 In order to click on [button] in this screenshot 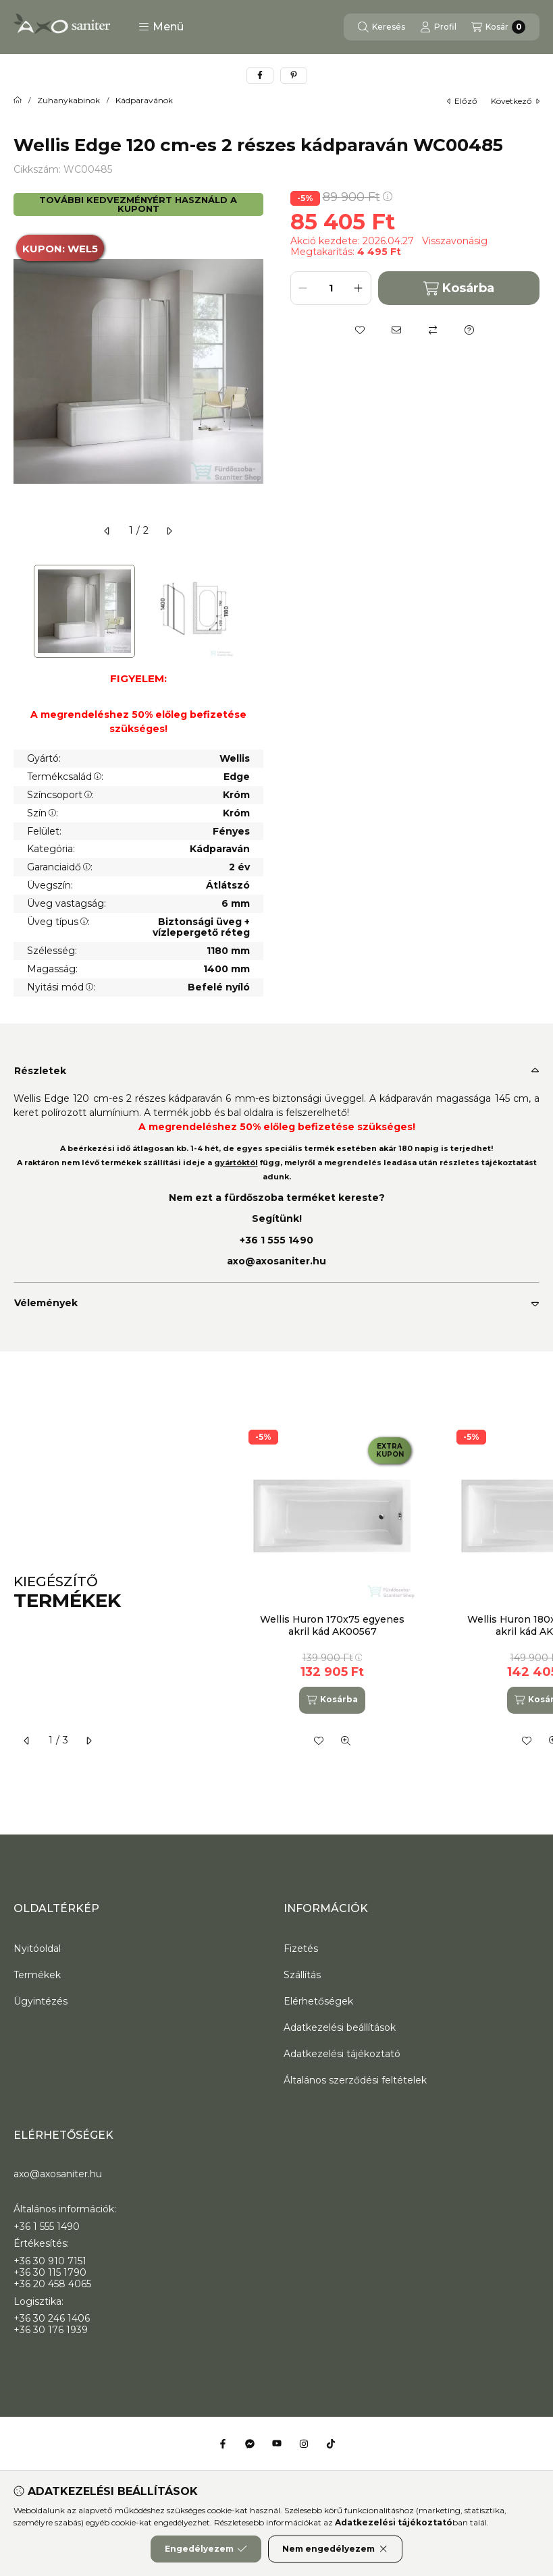, I will do `click(161, 26)`.